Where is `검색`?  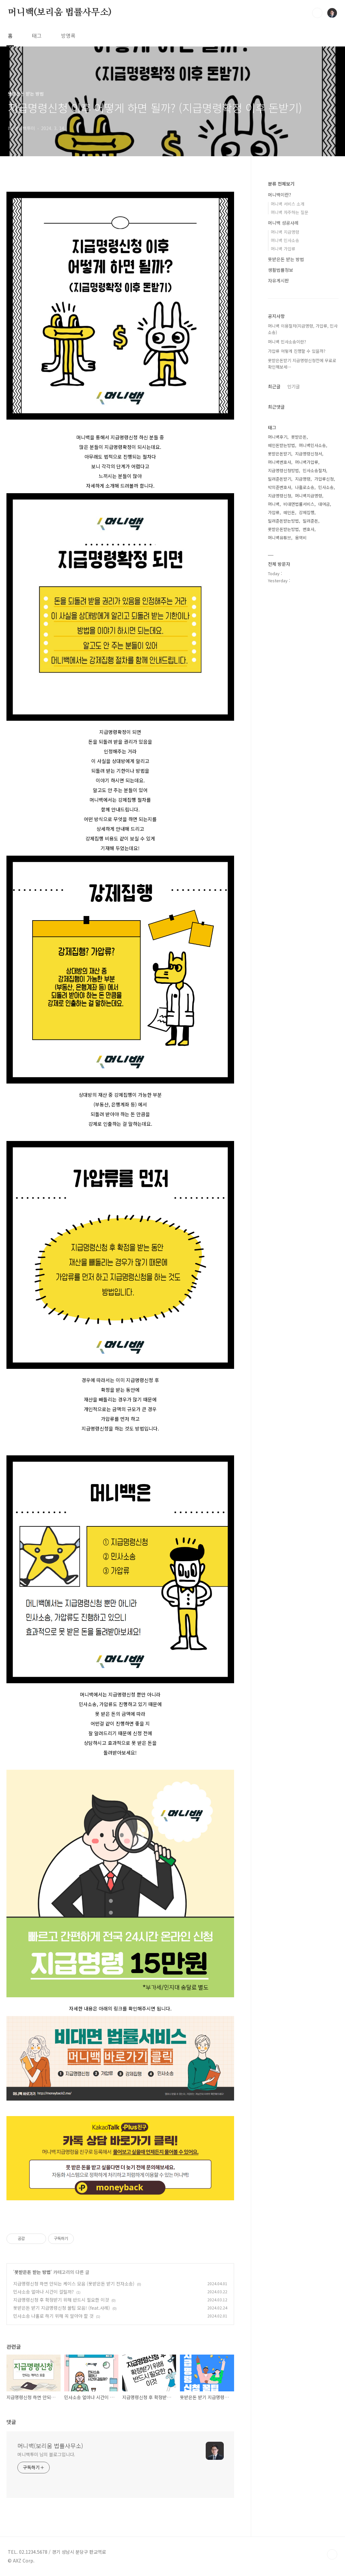 검색 is located at coordinates (317, 13).